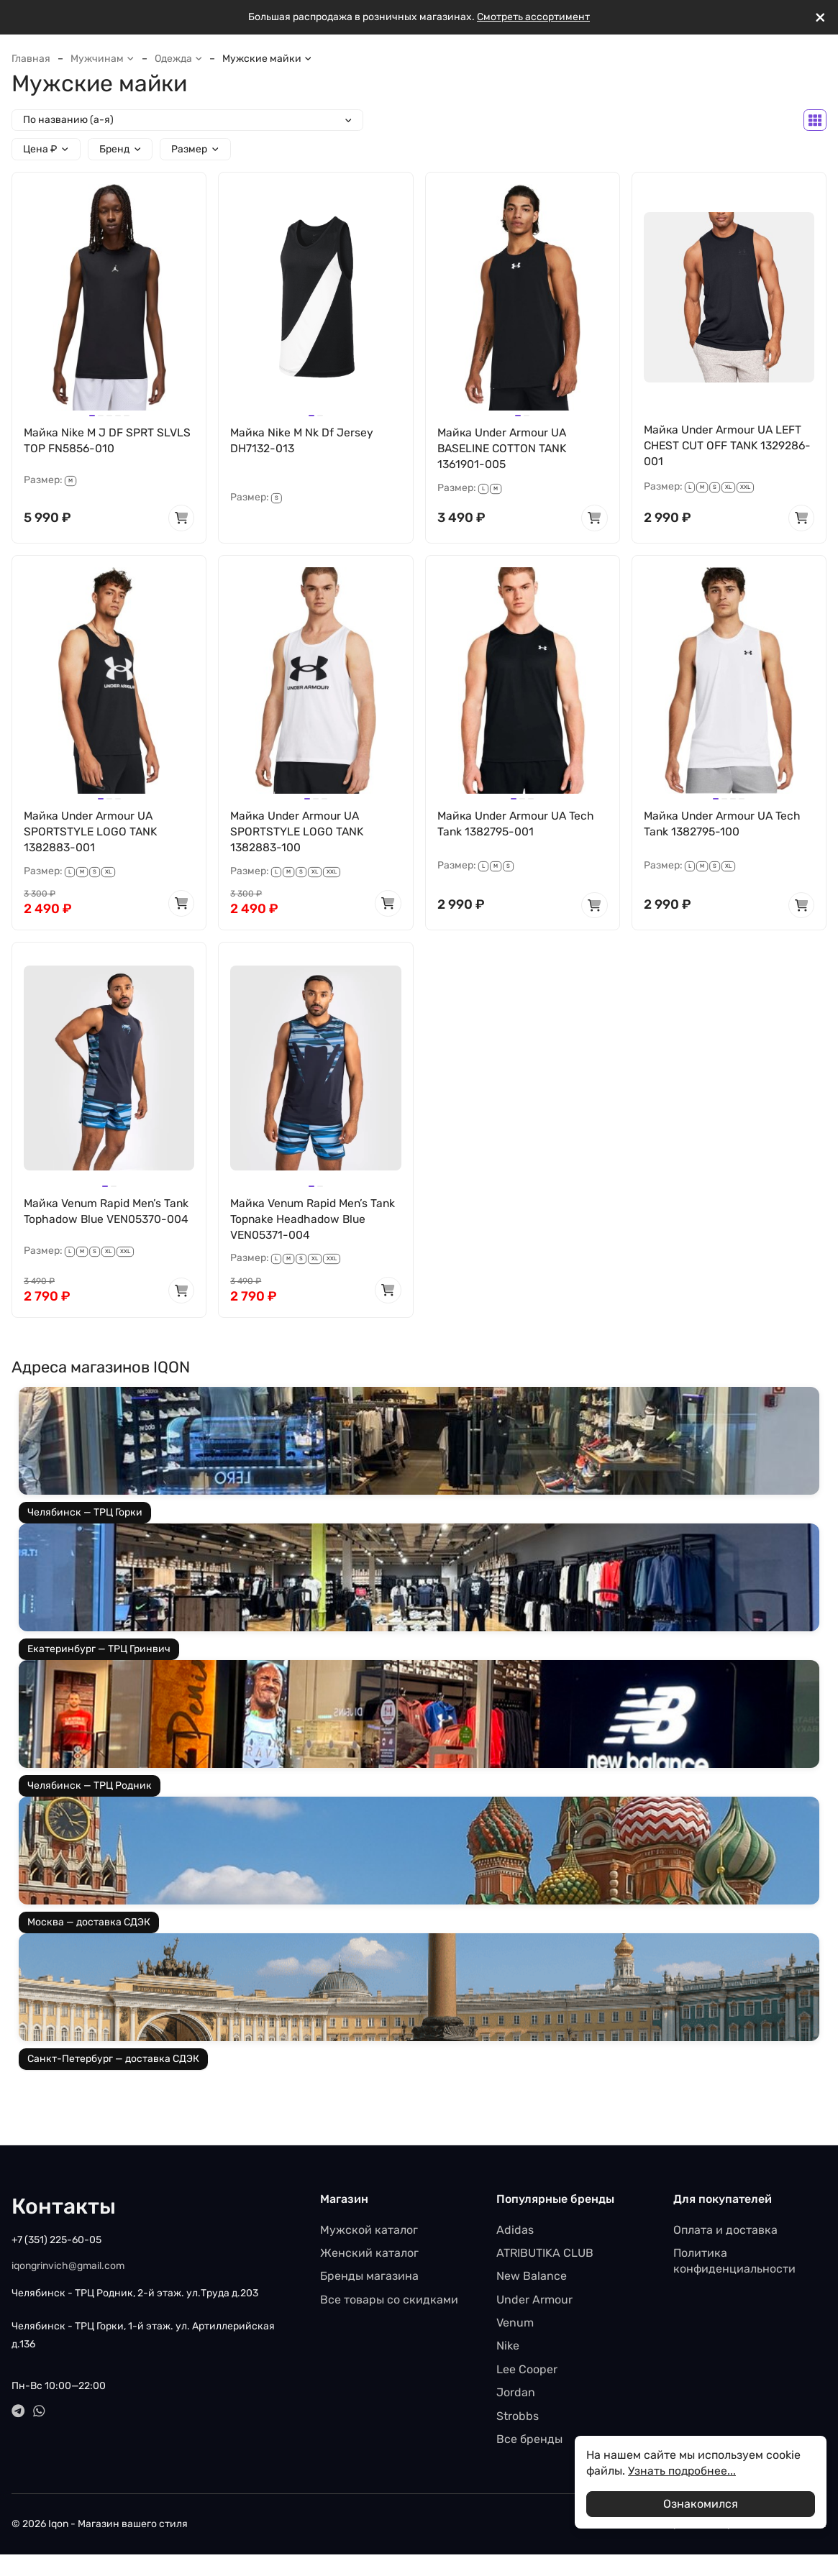  What do you see at coordinates (84, 1516) in the screenshot?
I see `Челябинск — ТРЦ Горки` at bounding box center [84, 1516].